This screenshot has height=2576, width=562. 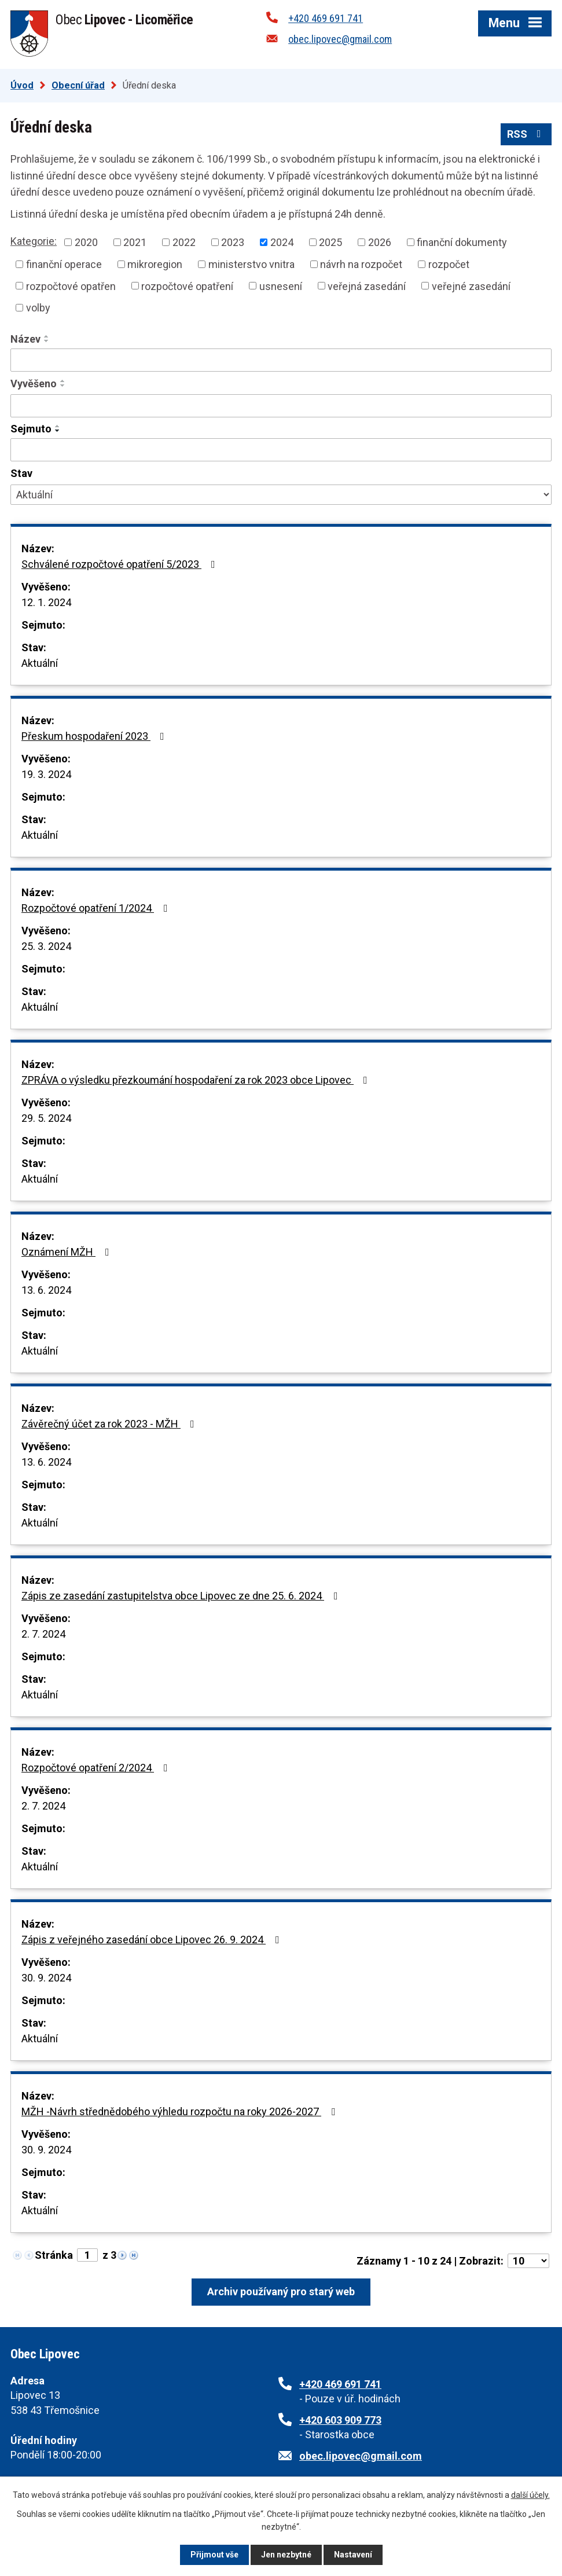 What do you see at coordinates (43, 1634) in the screenshot?
I see `2. 7. 2024` at bounding box center [43, 1634].